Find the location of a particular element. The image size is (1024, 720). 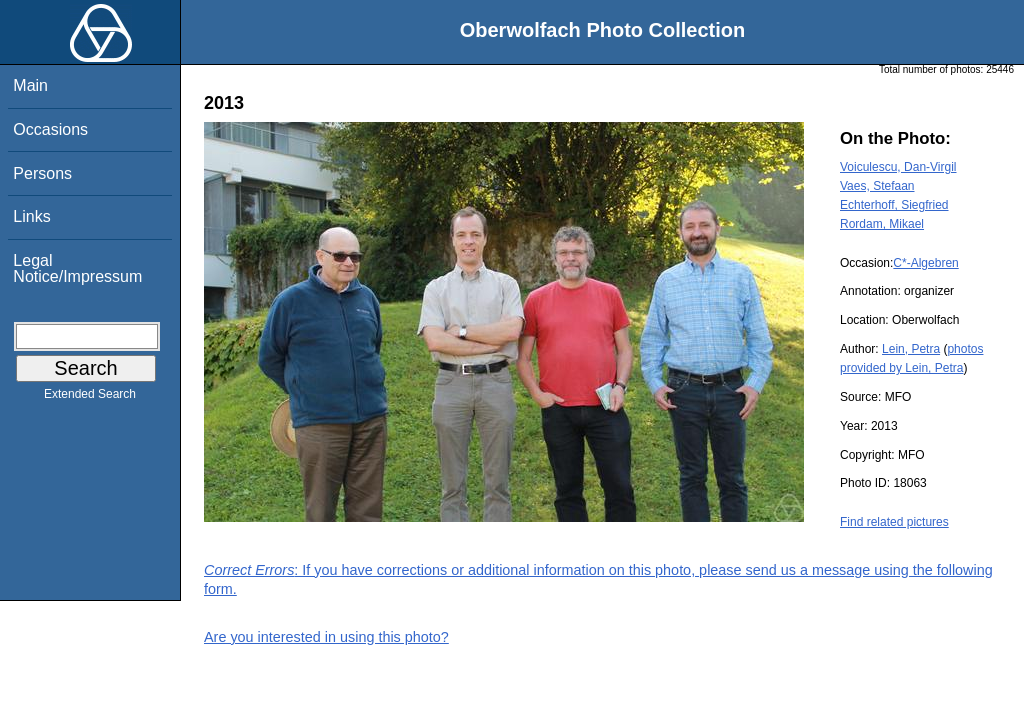

Links is located at coordinates (31, 216).